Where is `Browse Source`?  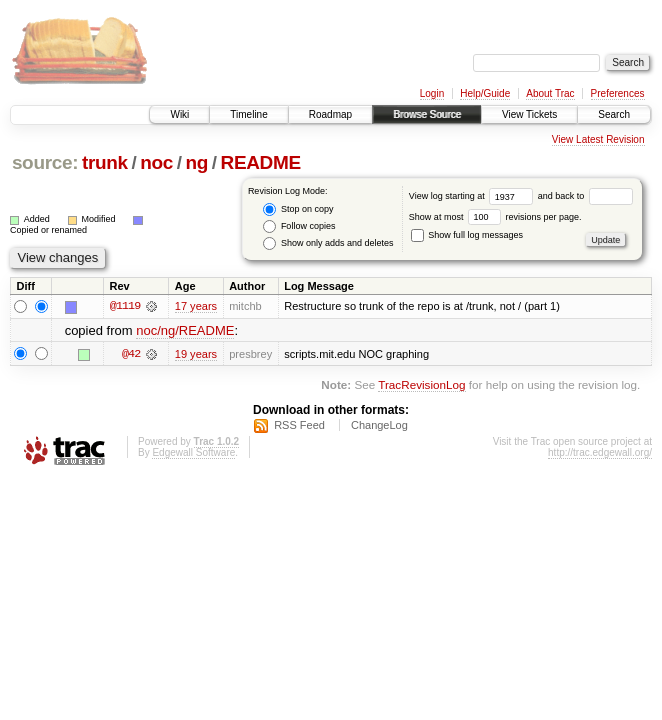 Browse Source is located at coordinates (427, 114).